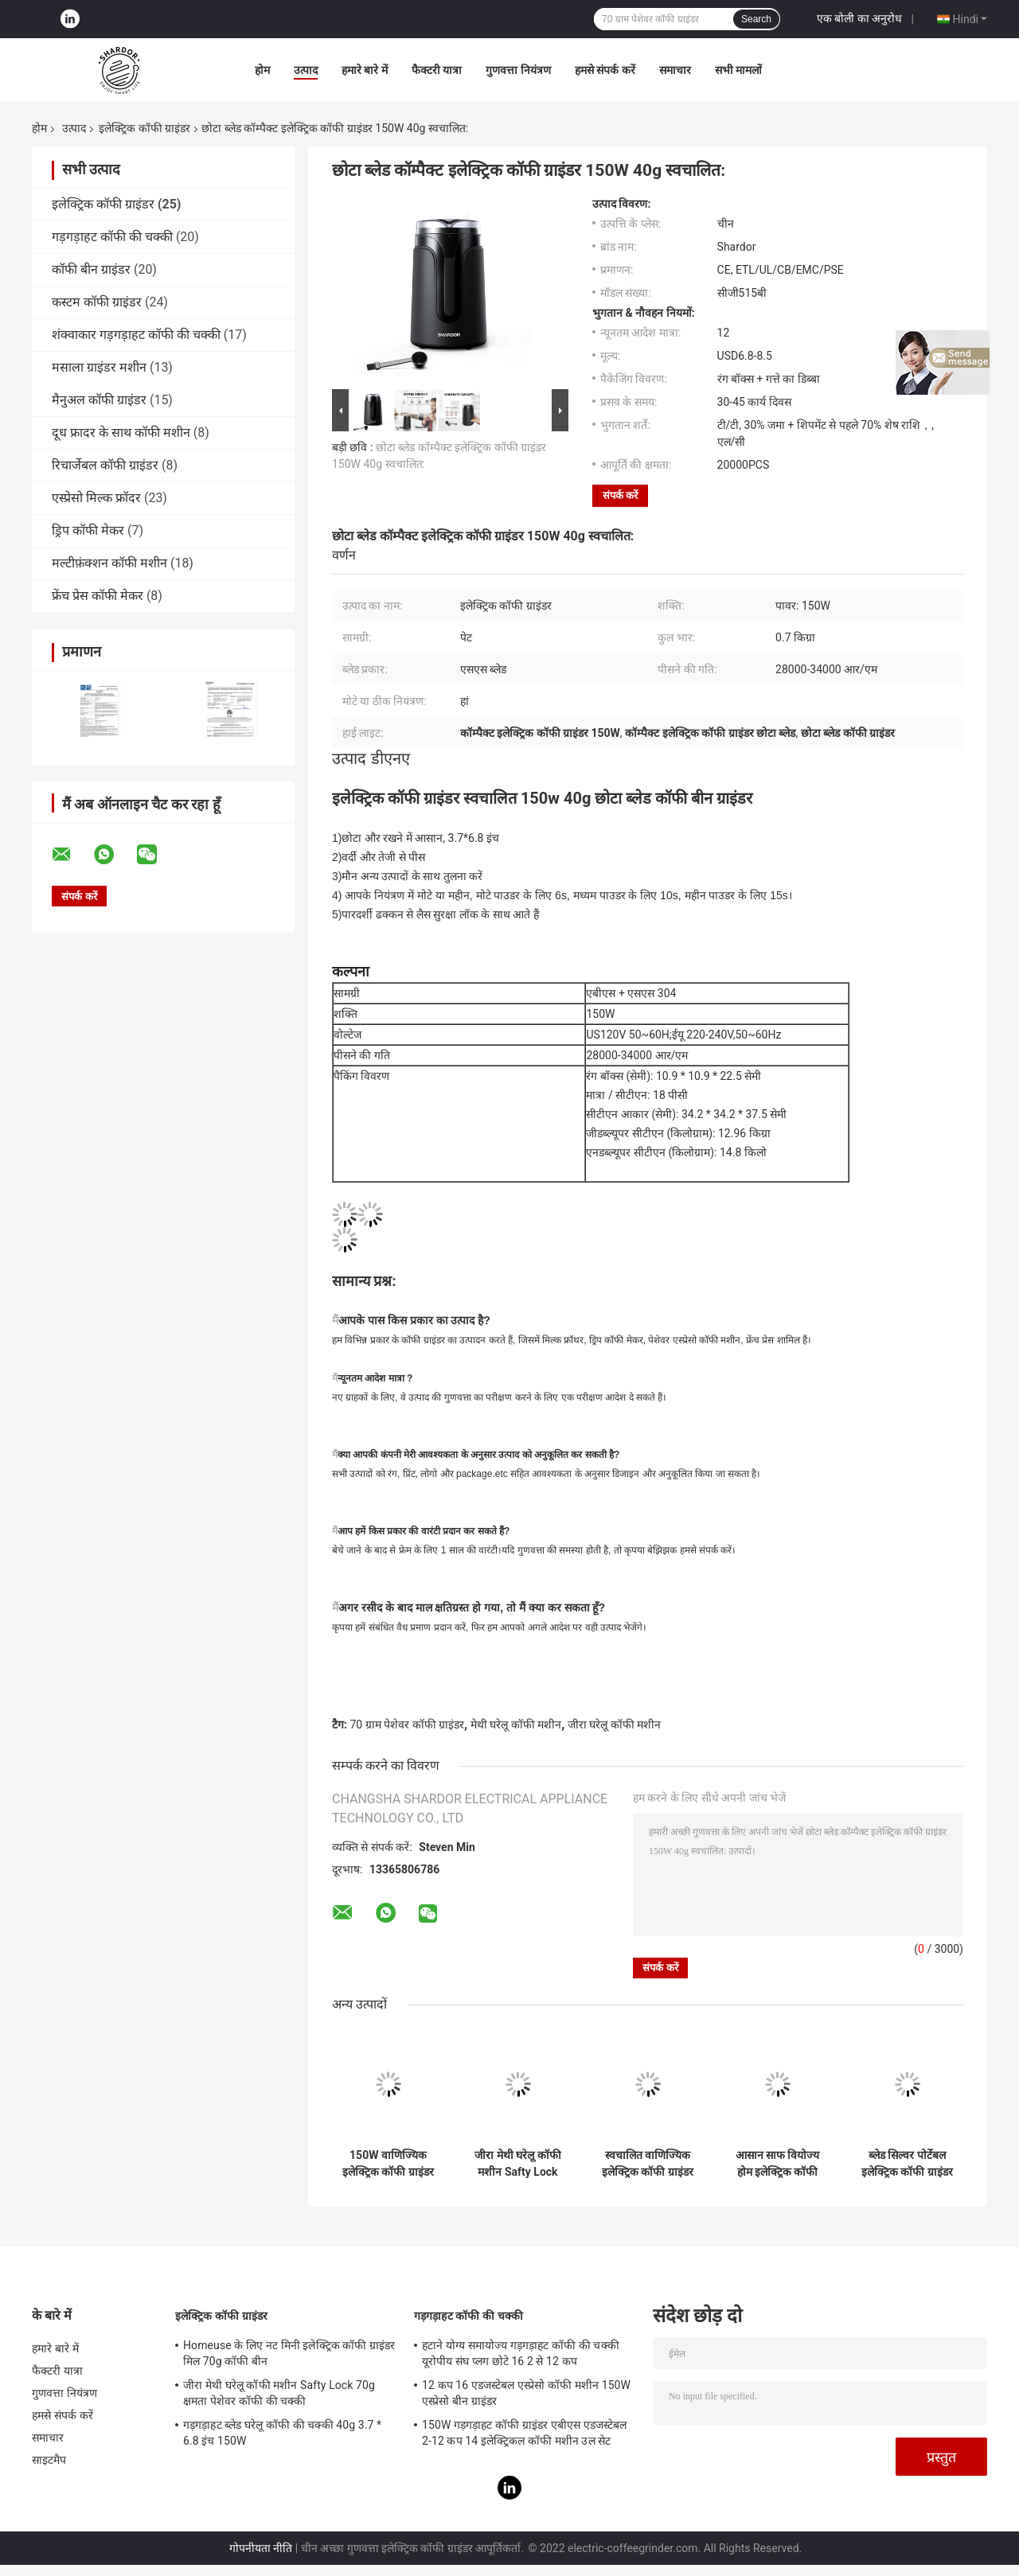 This screenshot has height=2576, width=1019. Describe the element at coordinates (437, 70) in the screenshot. I see `फैक्टरी यात्रा` at that location.